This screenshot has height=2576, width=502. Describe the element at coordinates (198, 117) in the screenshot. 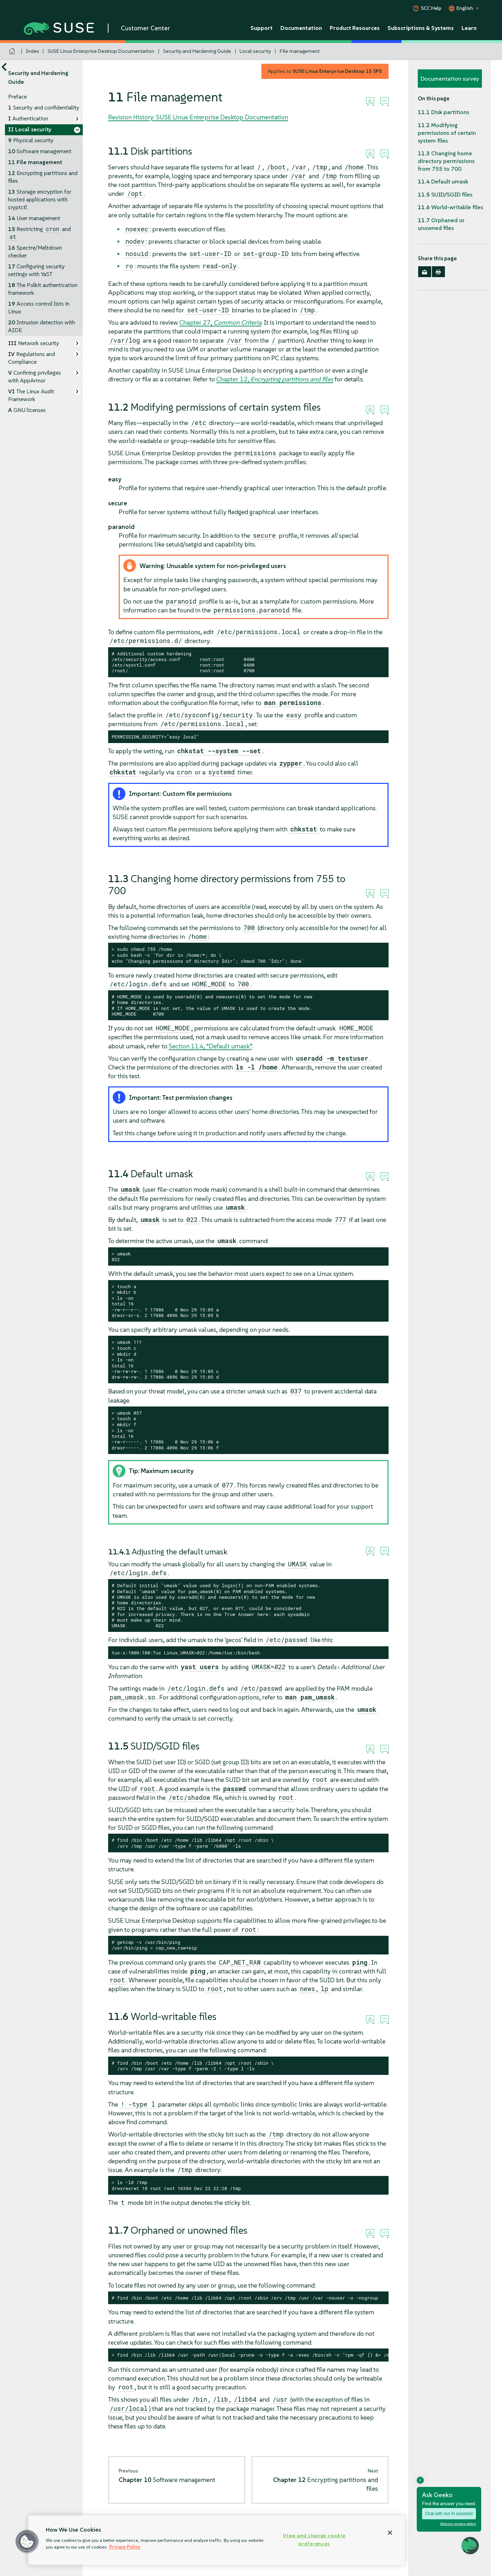

I see `Revision History: SUSE Linux Enterprise Desktop Documentation` at that location.